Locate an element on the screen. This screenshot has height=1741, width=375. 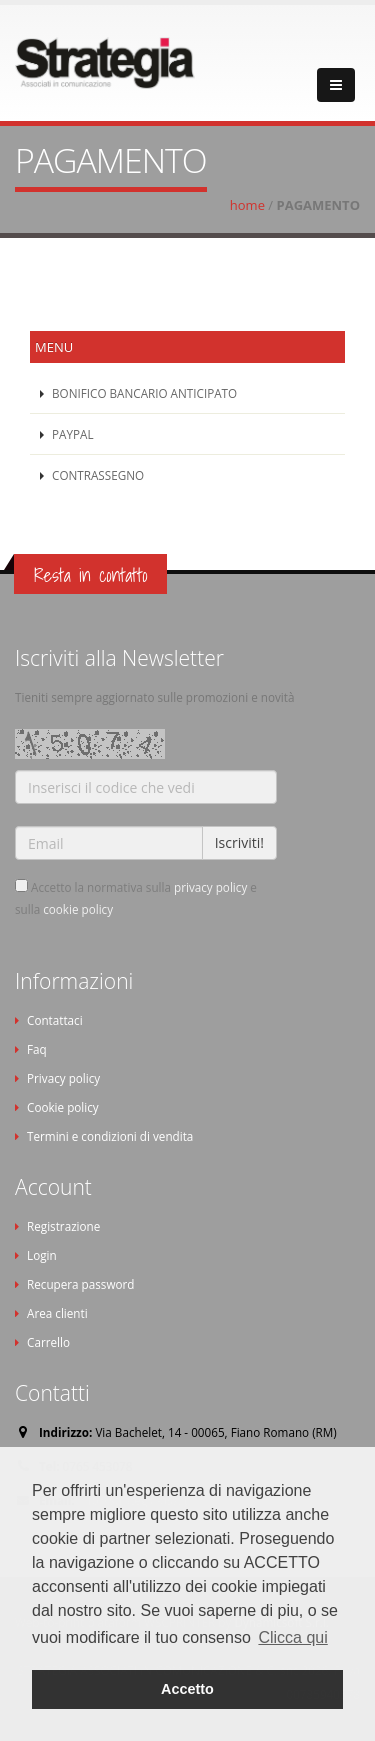
cookie policy is located at coordinates (78, 909).